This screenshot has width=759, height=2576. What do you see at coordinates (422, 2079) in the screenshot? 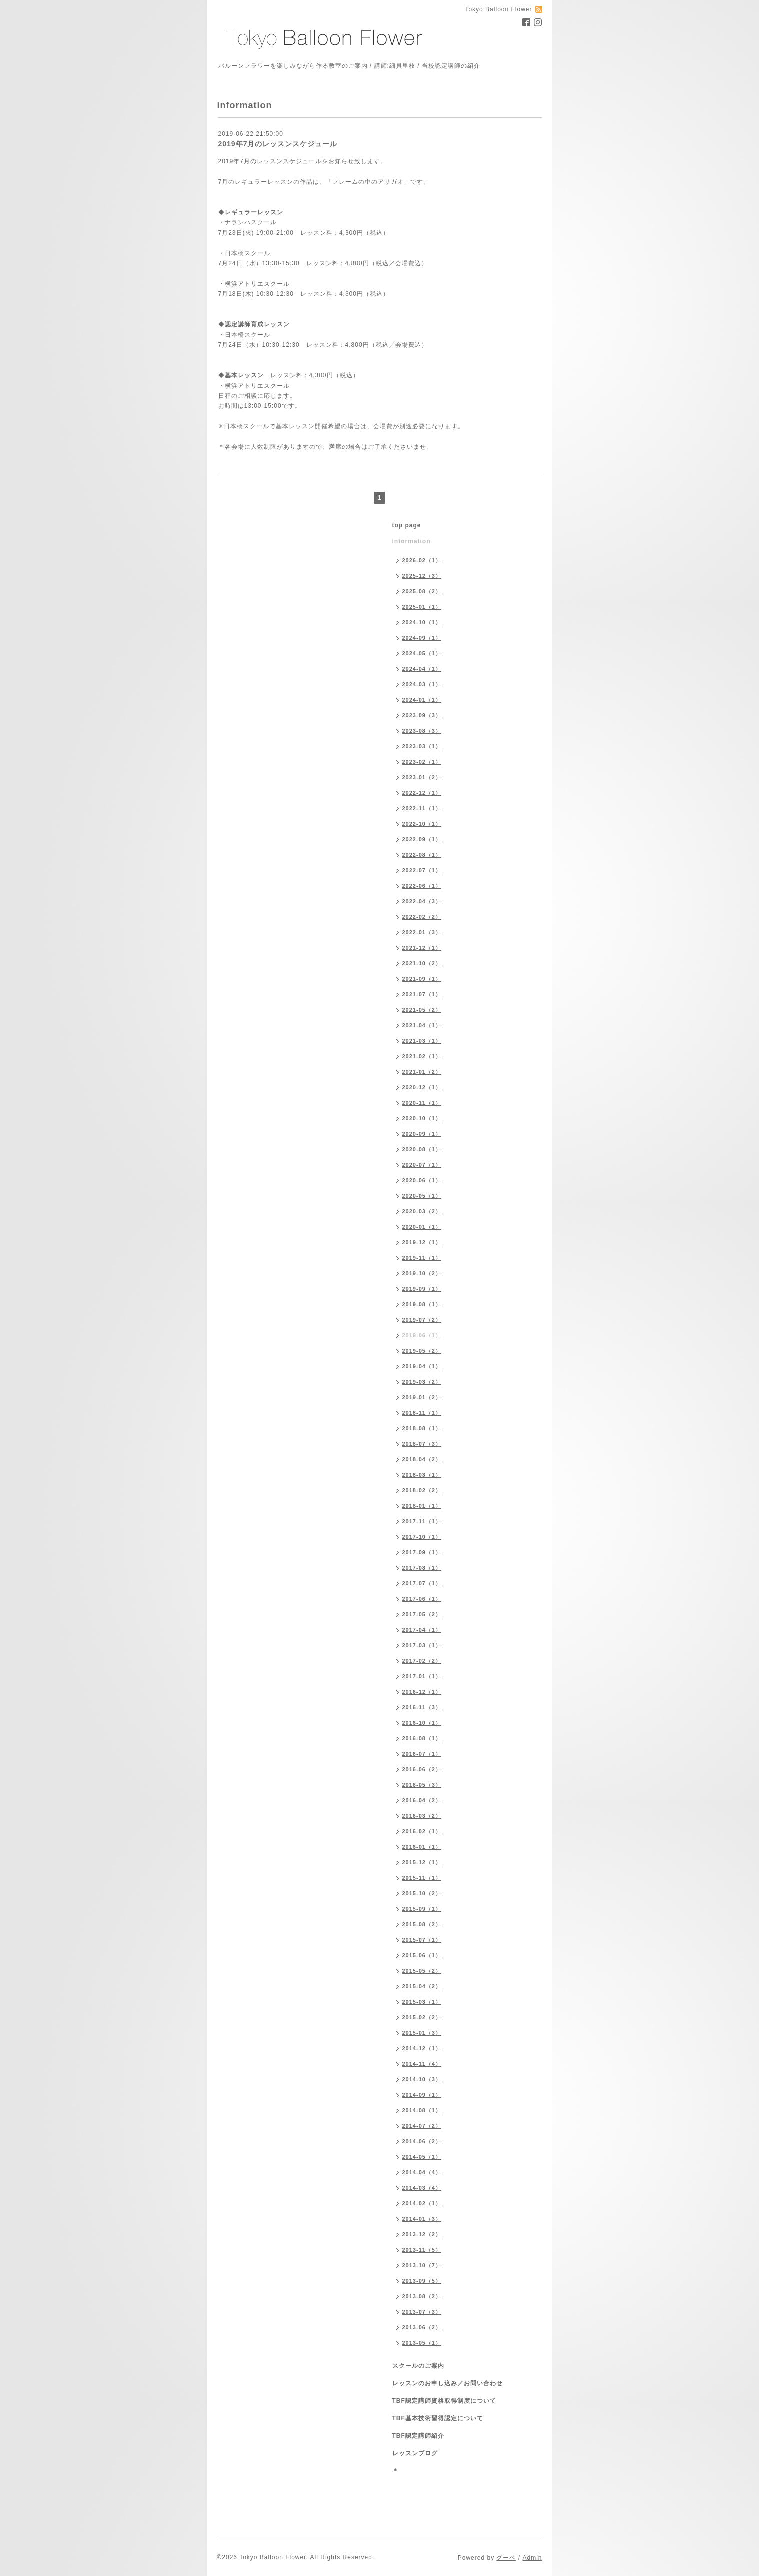
I see `2014-10（3）` at bounding box center [422, 2079].